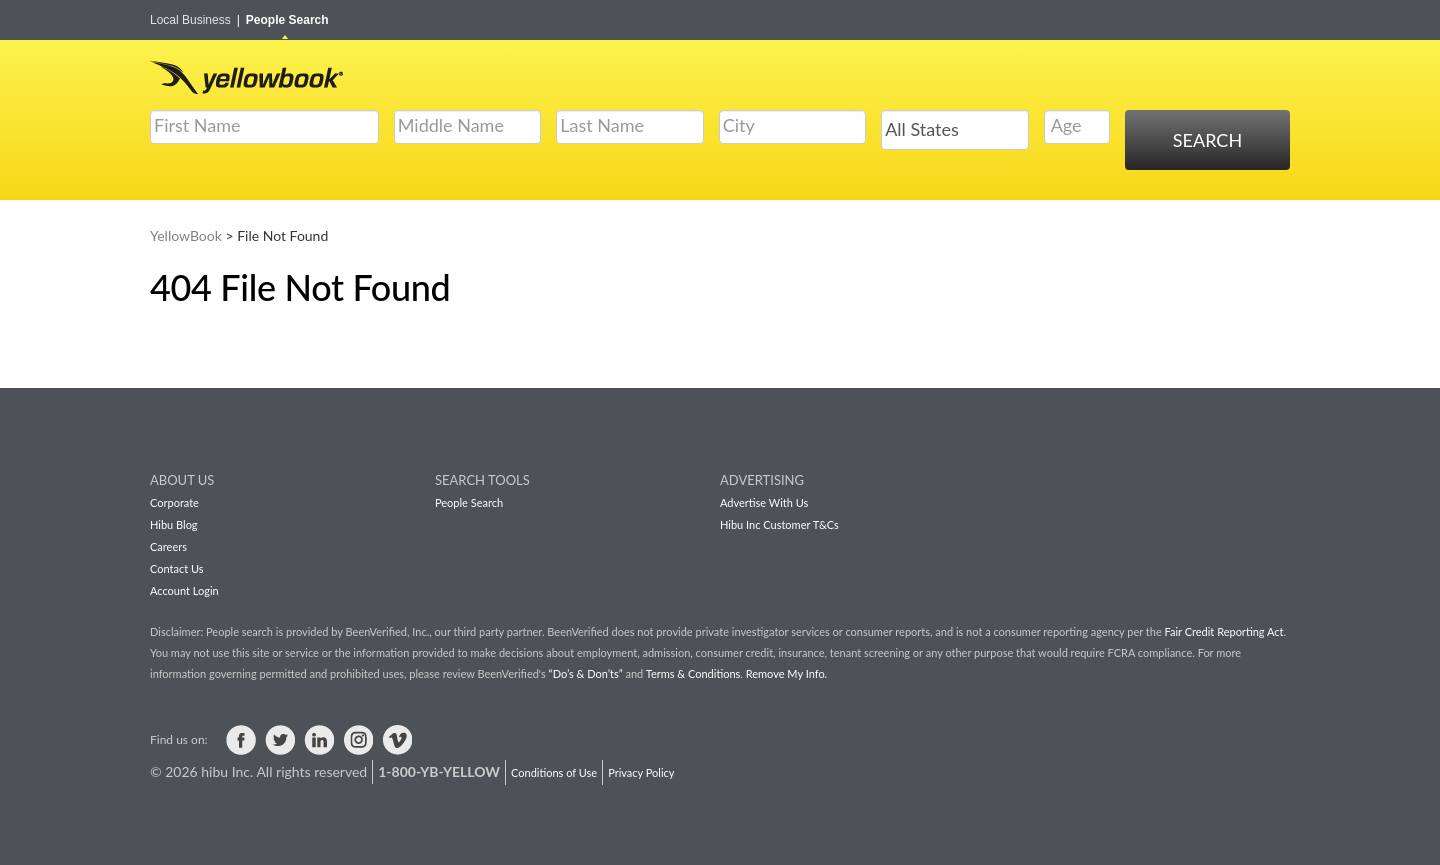  What do you see at coordinates (241, 740) in the screenshot?
I see `Visit us on Facebook` at bounding box center [241, 740].